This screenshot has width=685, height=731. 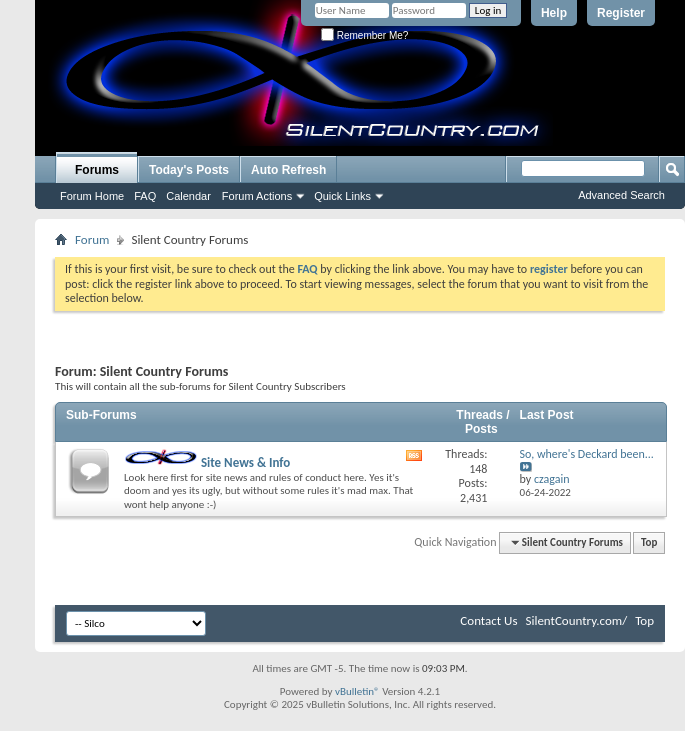 I want to click on Register, so click(x=621, y=13).